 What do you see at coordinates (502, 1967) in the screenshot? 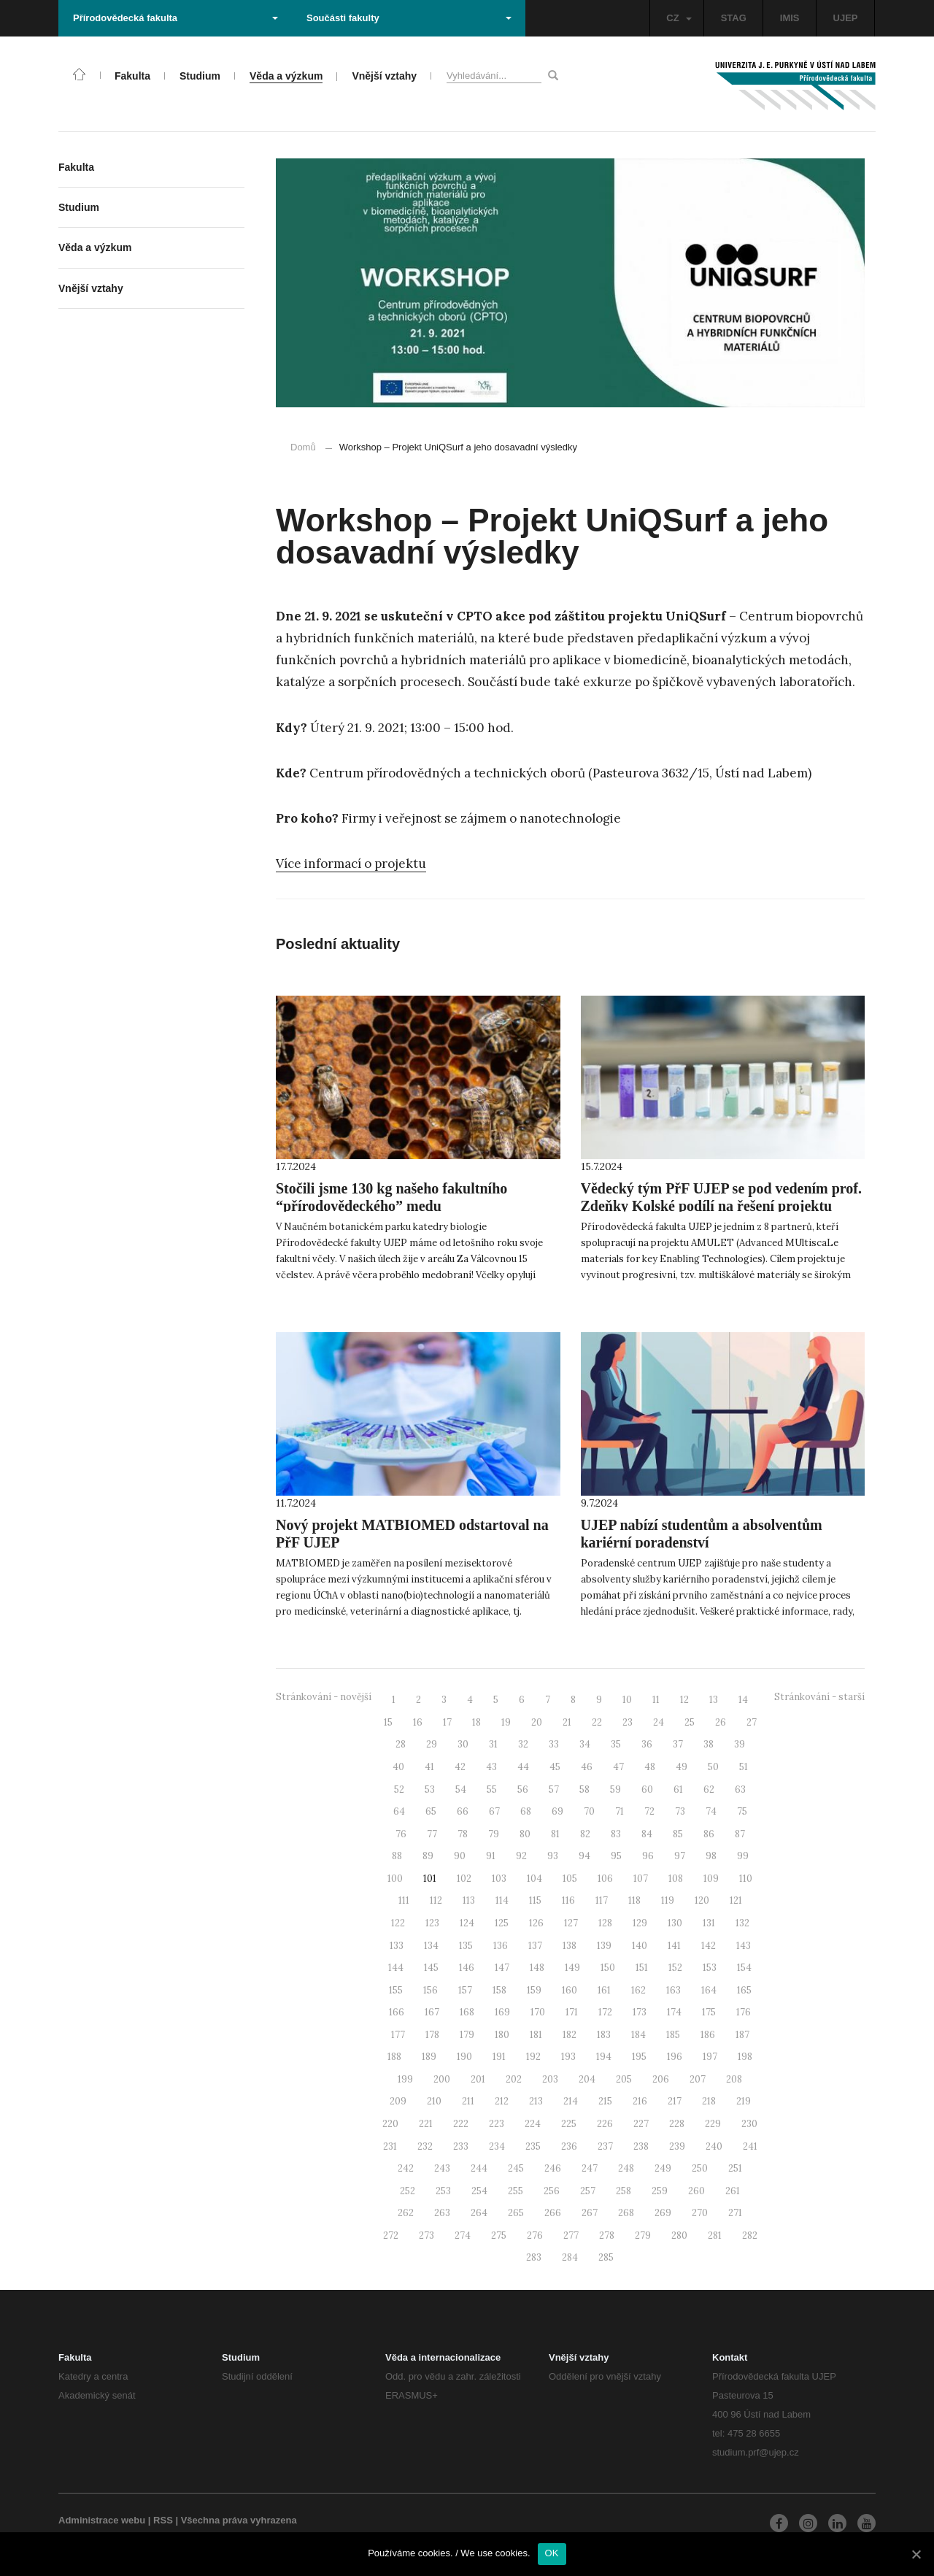
I see `147` at bounding box center [502, 1967].